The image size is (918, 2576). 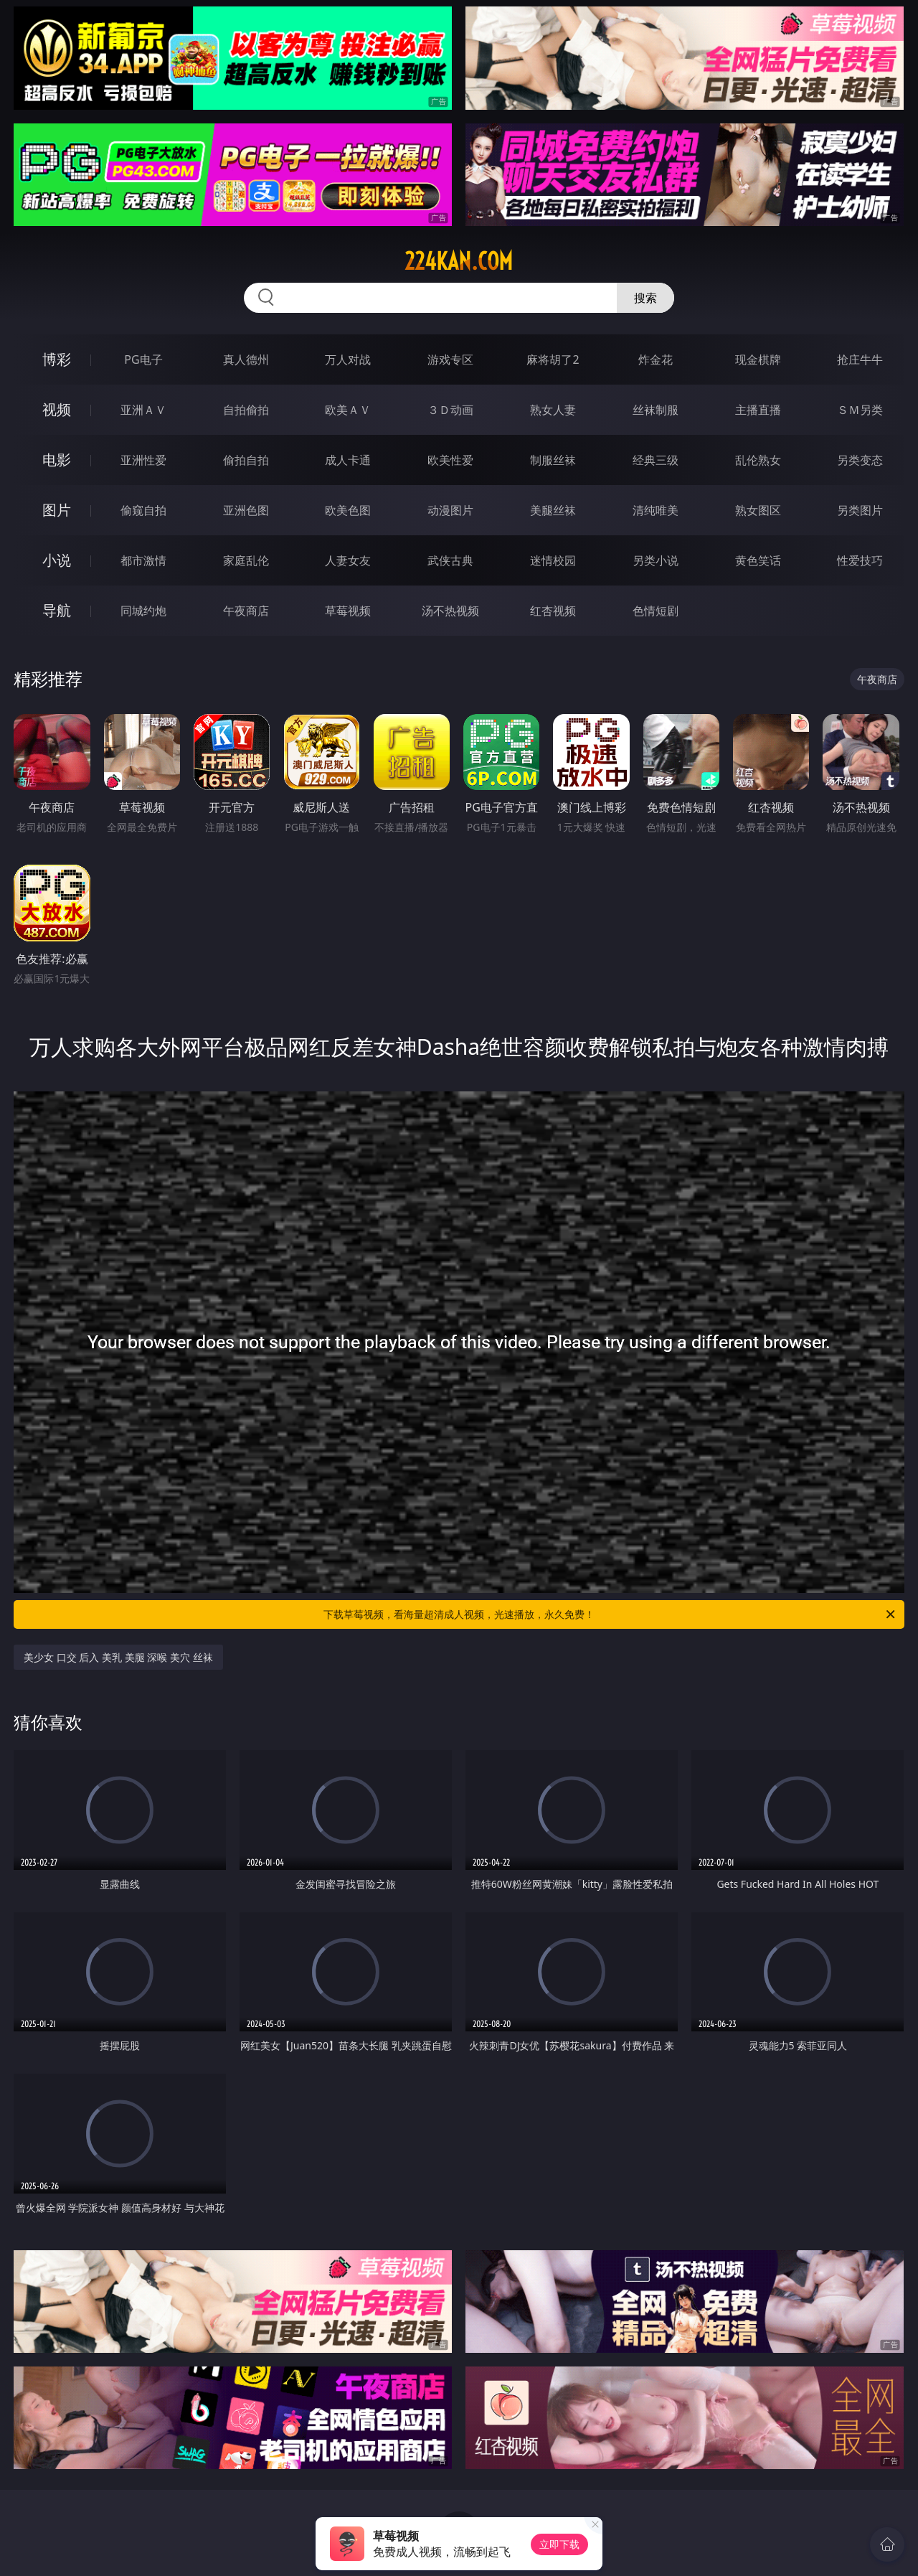 I want to click on 汤不热视频, so click(x=450, y=611).